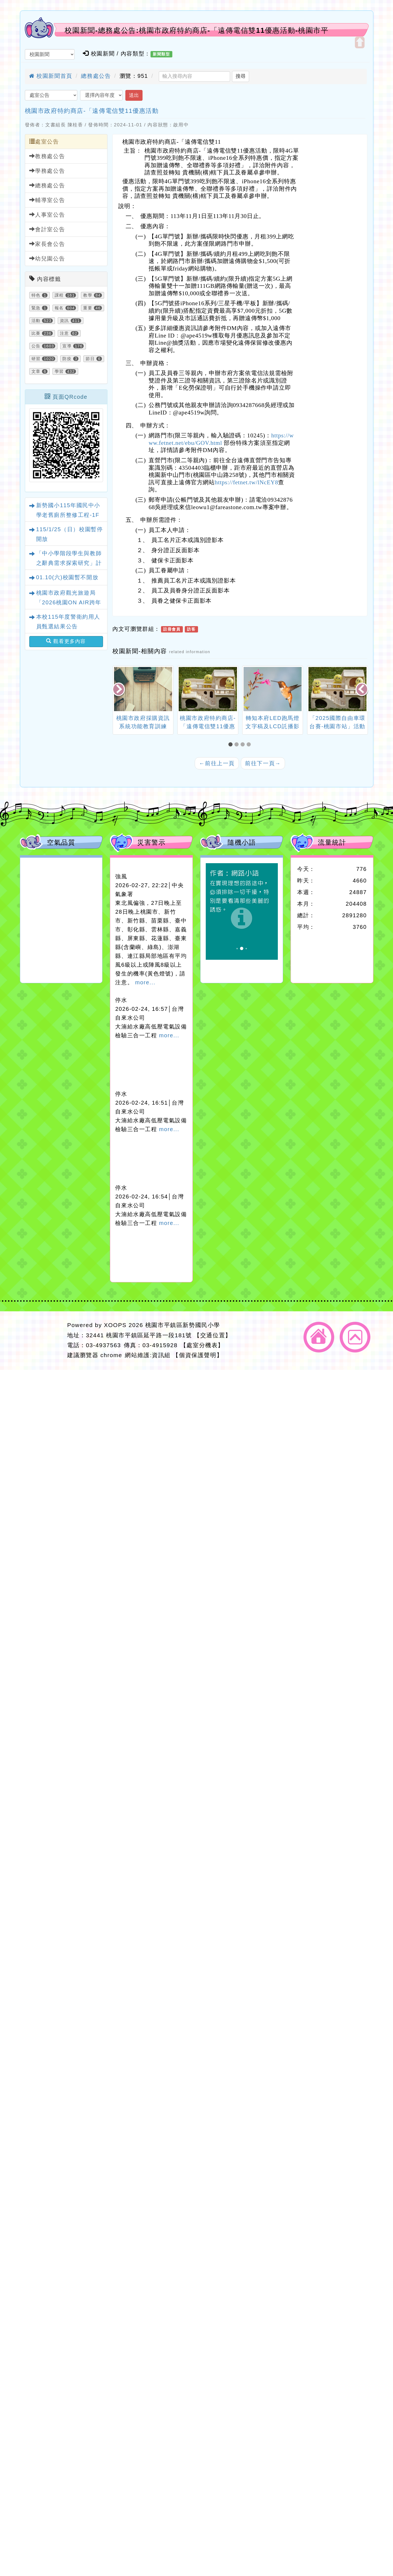 This screenshot has height=2576, width=393. Describe the element at coordinates (36, 308) in the screenshot. I see `緊急` at that location.